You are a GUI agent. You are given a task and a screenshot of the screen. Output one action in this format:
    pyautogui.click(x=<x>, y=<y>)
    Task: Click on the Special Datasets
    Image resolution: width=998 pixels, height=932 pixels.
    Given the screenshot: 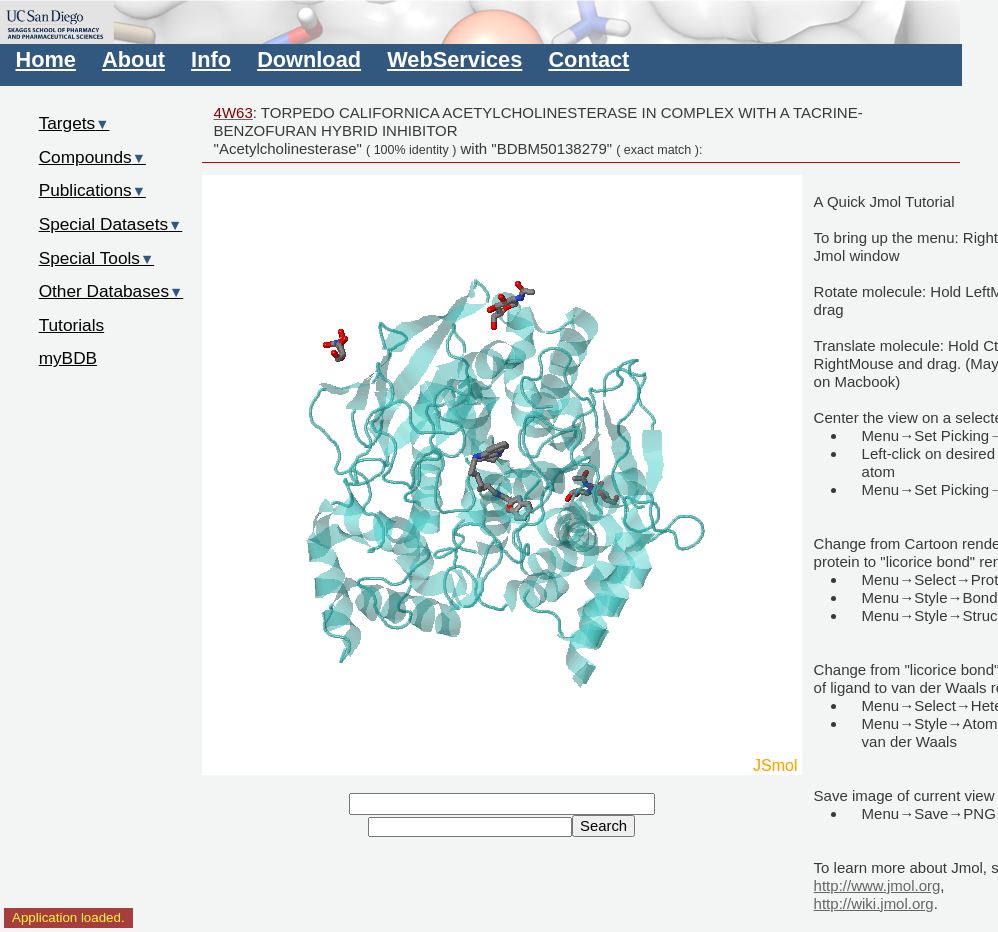 What is the action you would take?
    pyautogui.click(x=111, y=224)
    